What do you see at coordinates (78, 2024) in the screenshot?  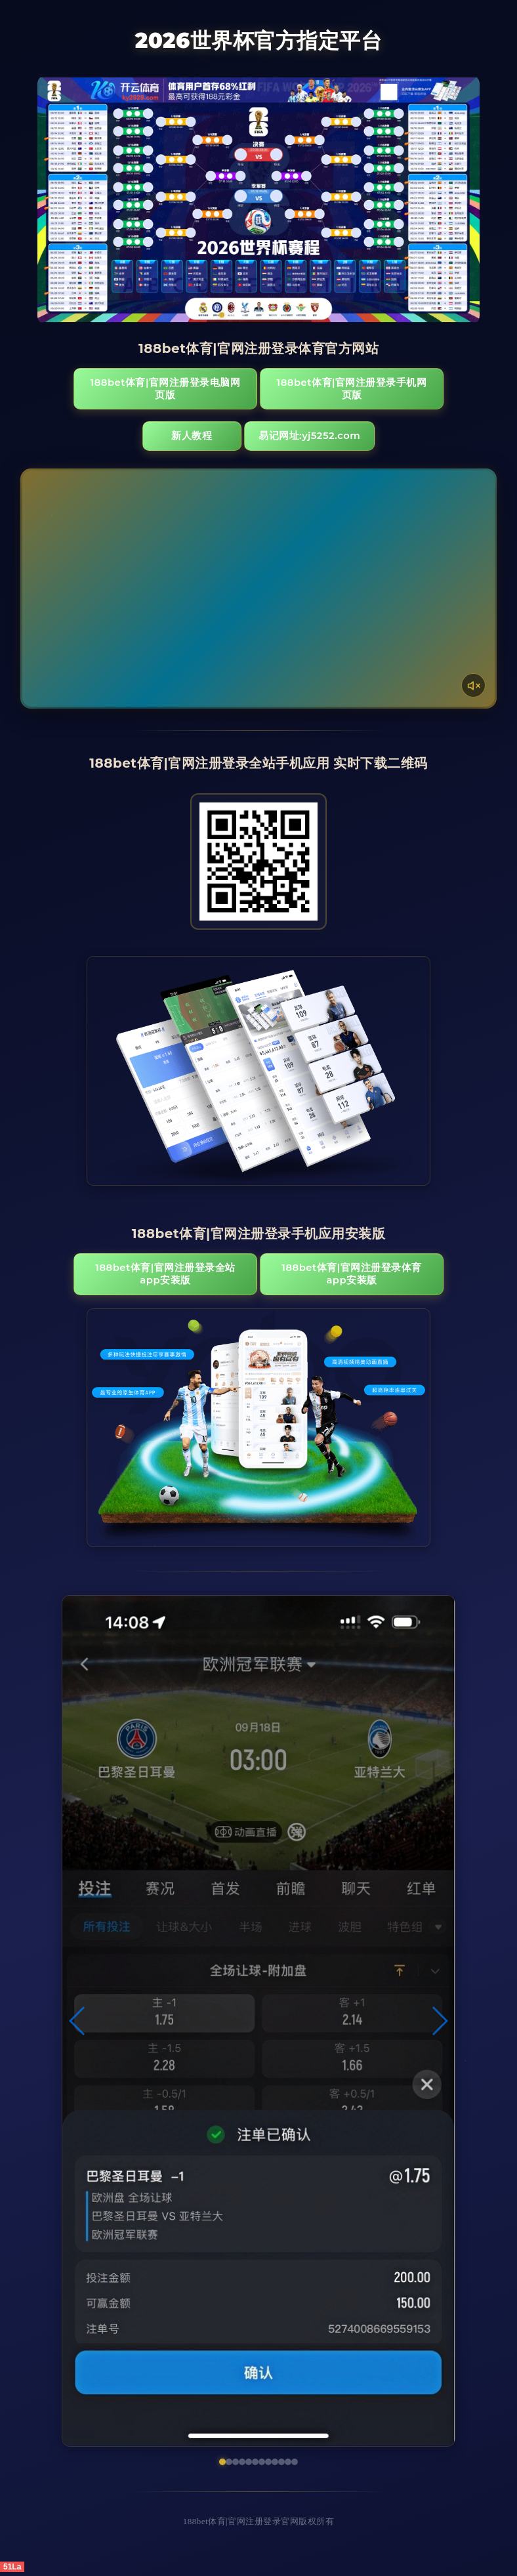 I see `[button]` at bounding box center [78, 2024].